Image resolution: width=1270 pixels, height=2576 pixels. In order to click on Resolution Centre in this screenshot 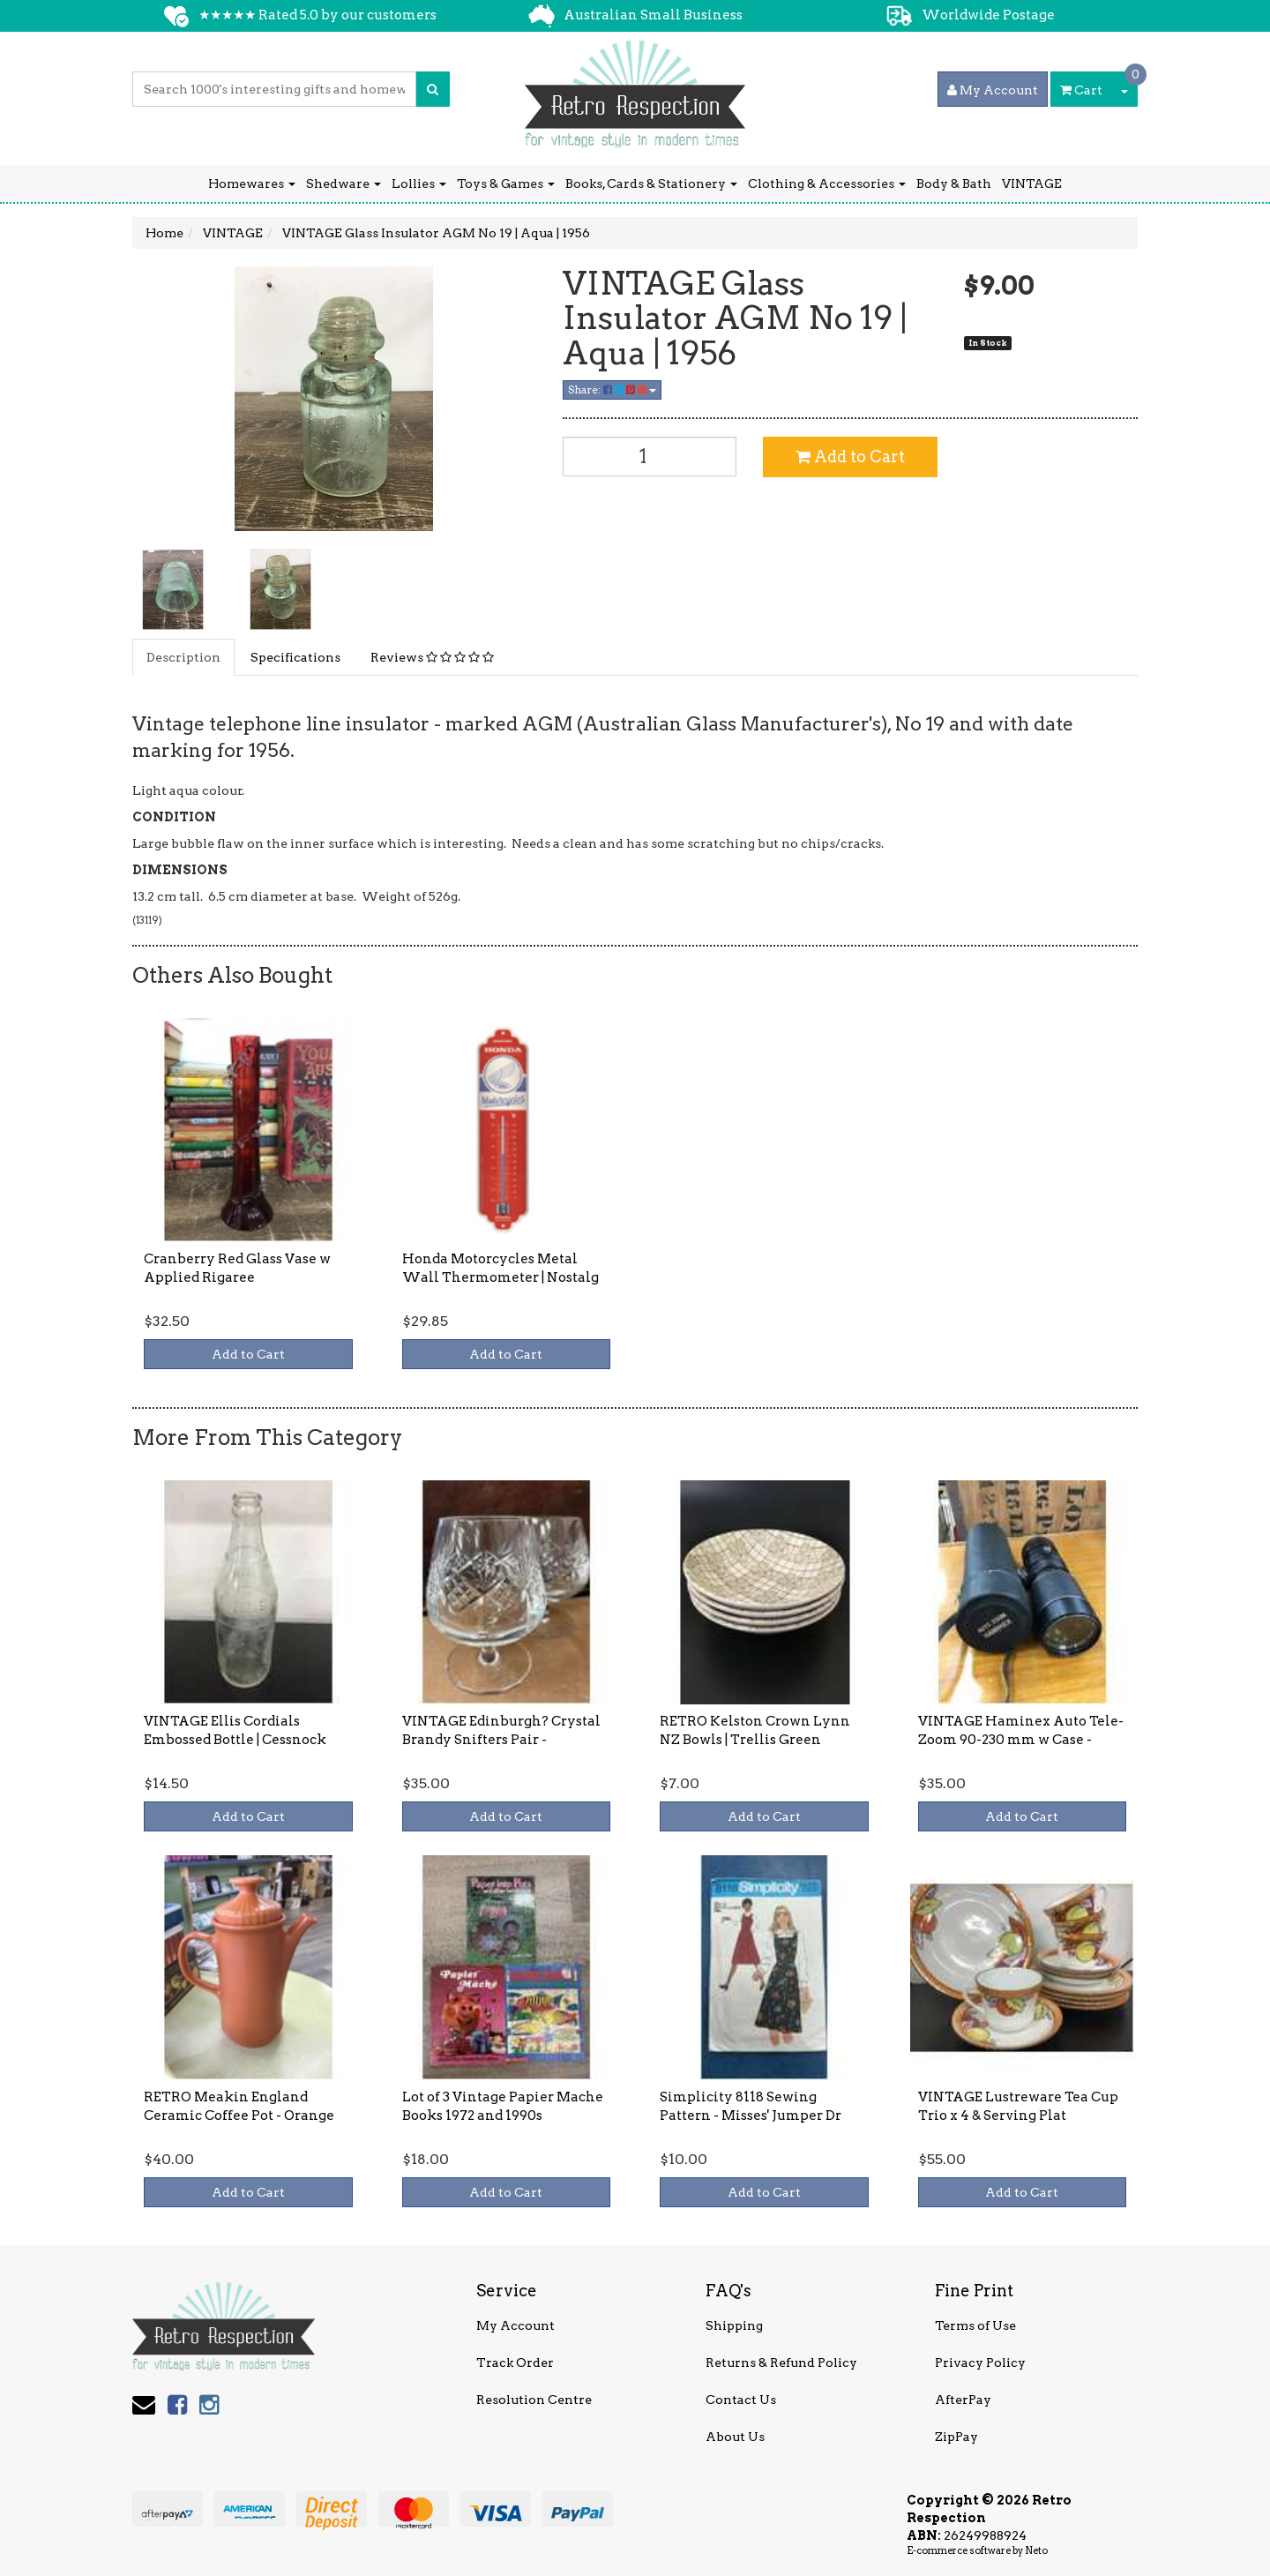, I will do `click(534, 2400)`.